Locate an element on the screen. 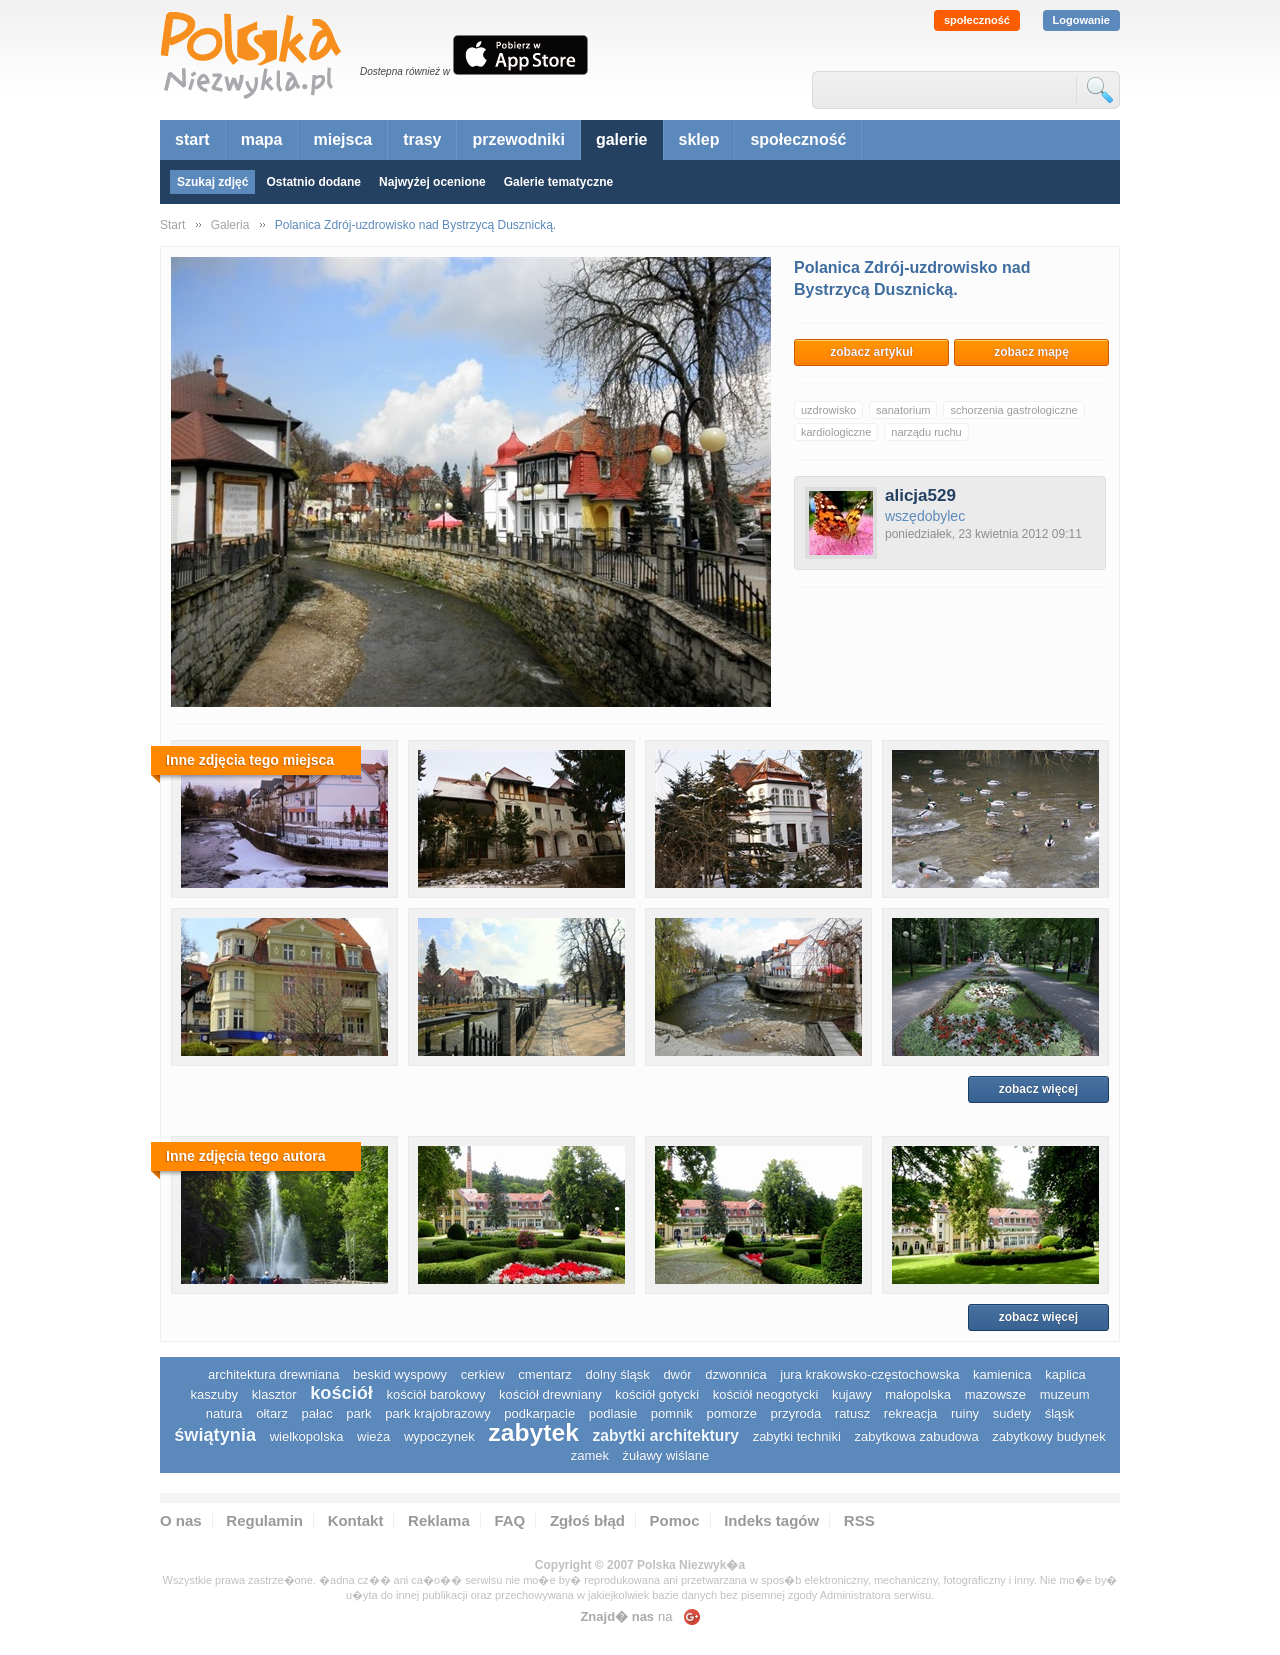 The height and width of the screenshot is (1655, 1280). zabytek is located at coordinates (533, 1432).